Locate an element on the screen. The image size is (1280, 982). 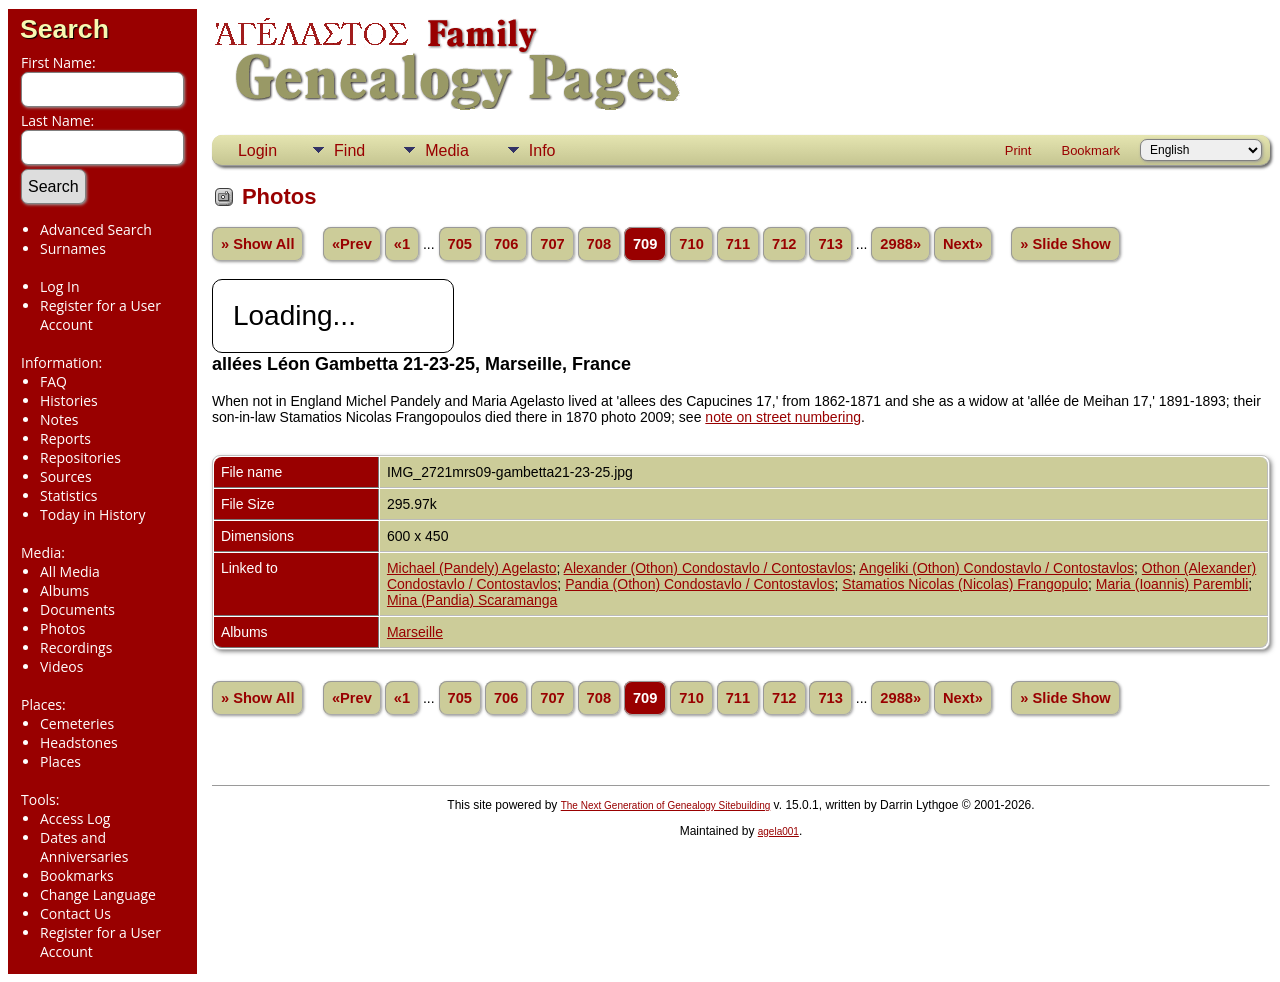
705 is located at coordinates (460, 244).